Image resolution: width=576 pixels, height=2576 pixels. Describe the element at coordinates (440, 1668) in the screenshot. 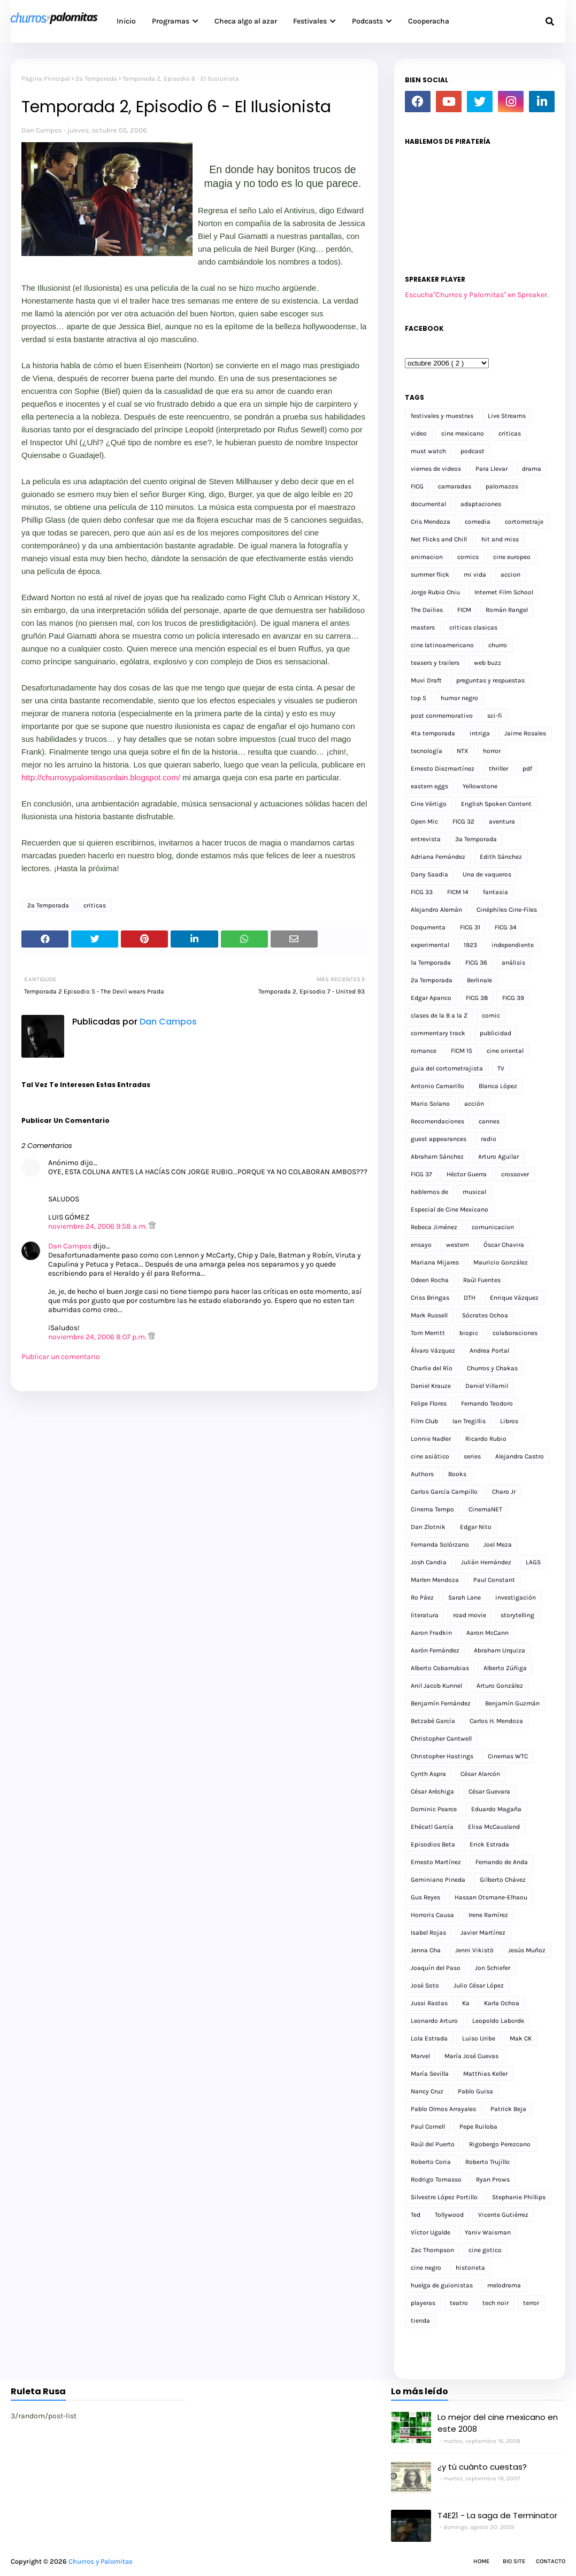

I see `Alberto Cobarrubias` at that location.